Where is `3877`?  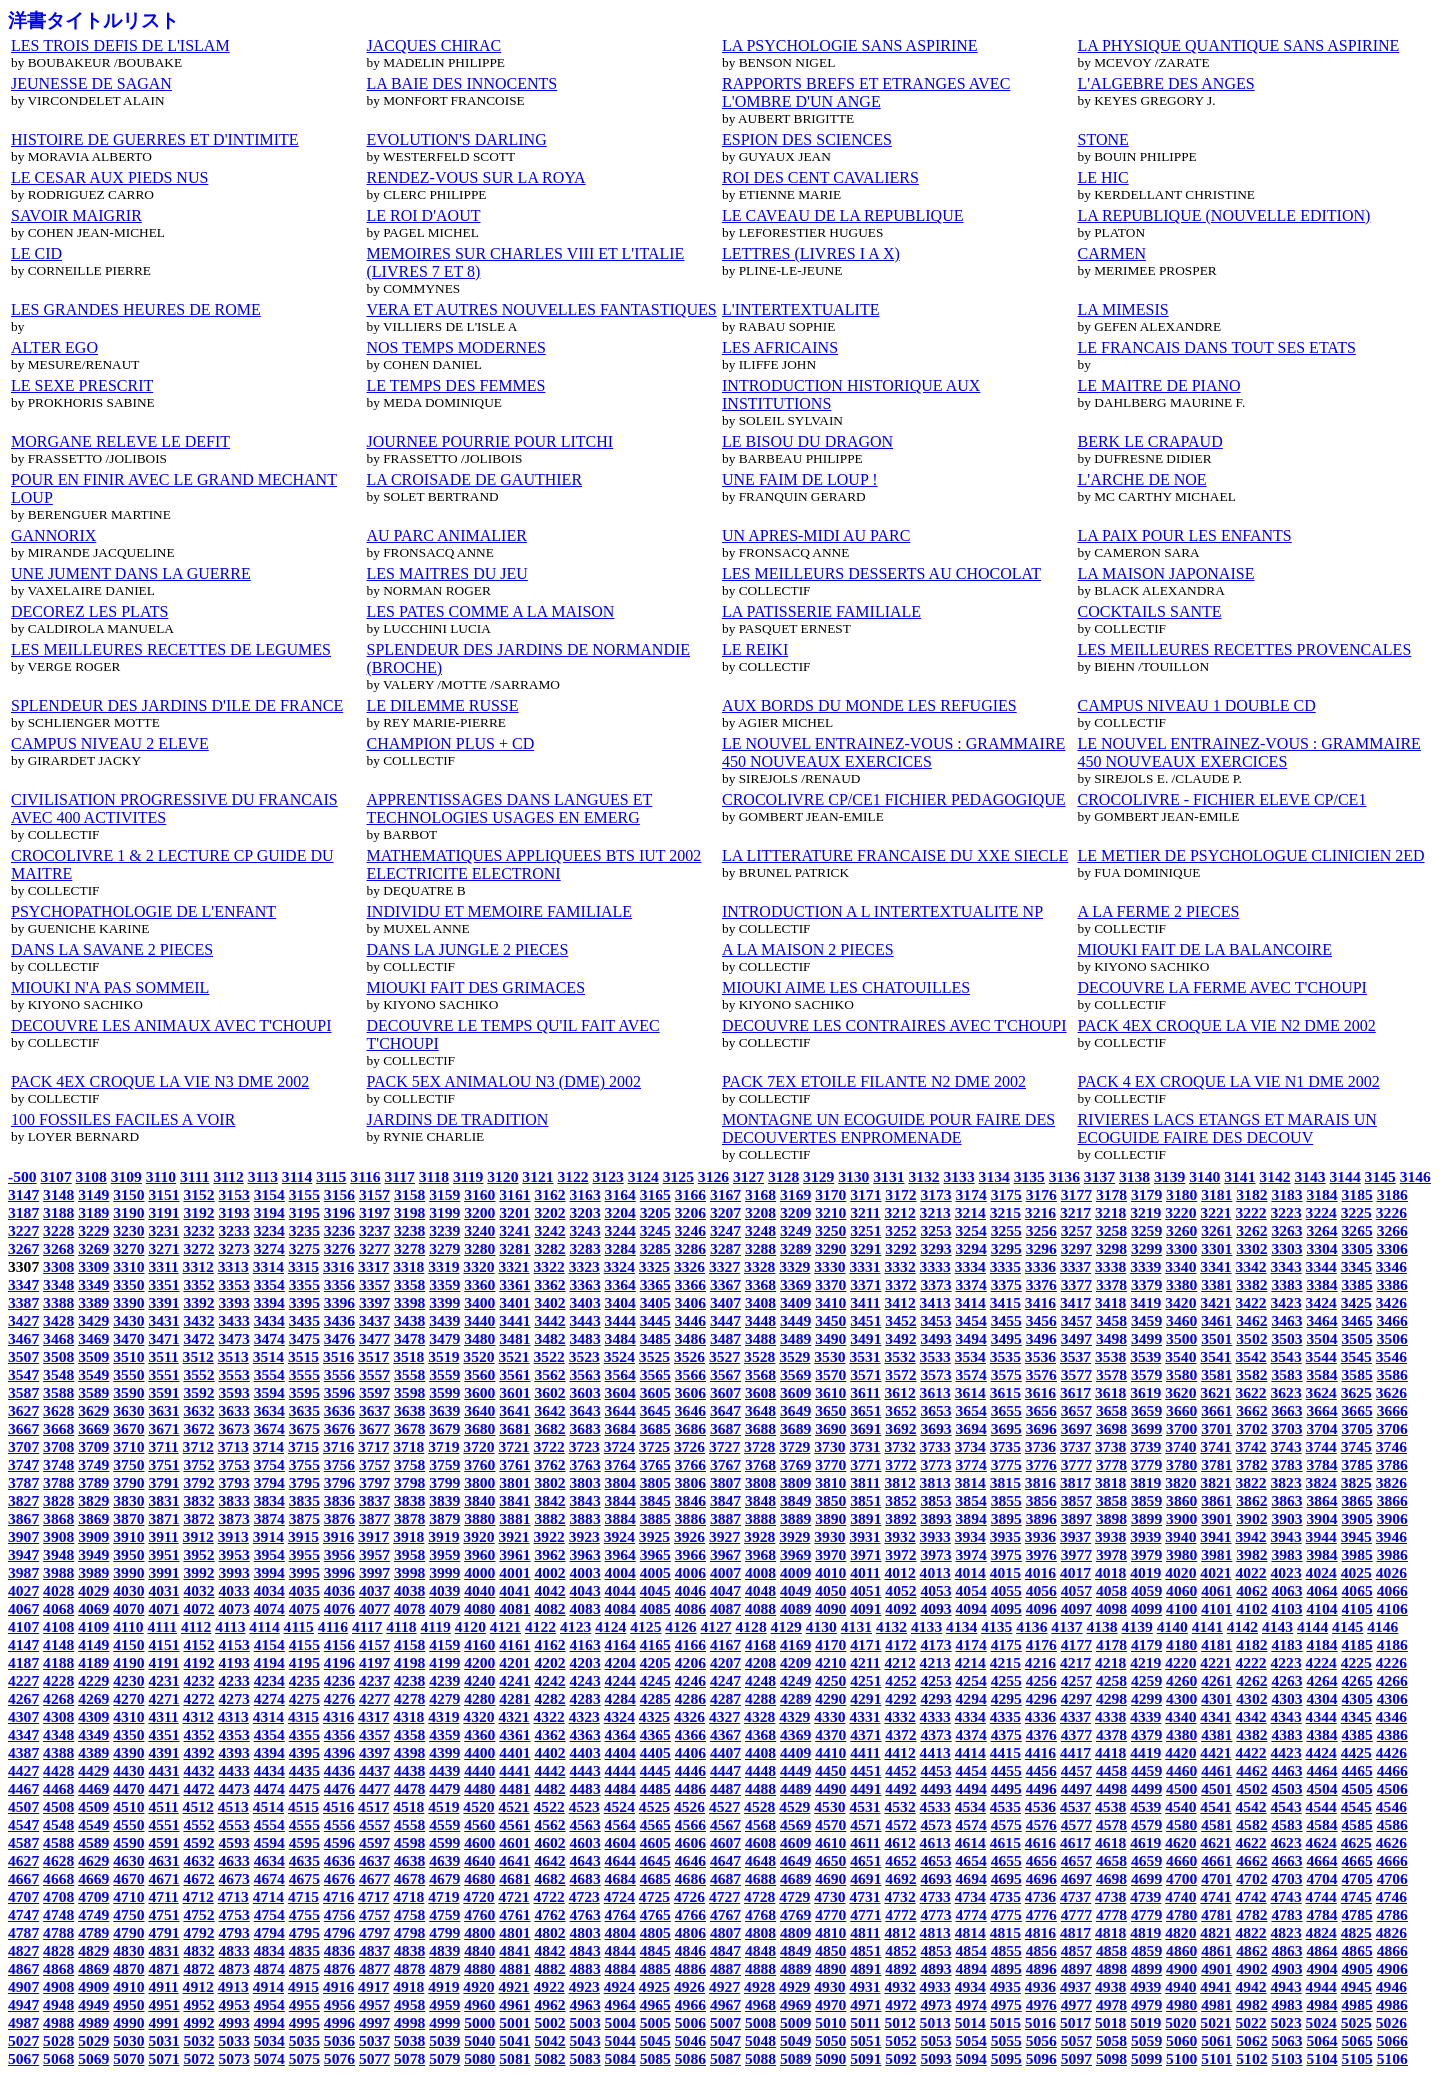
3877 is located at coordinates (374, 1518).